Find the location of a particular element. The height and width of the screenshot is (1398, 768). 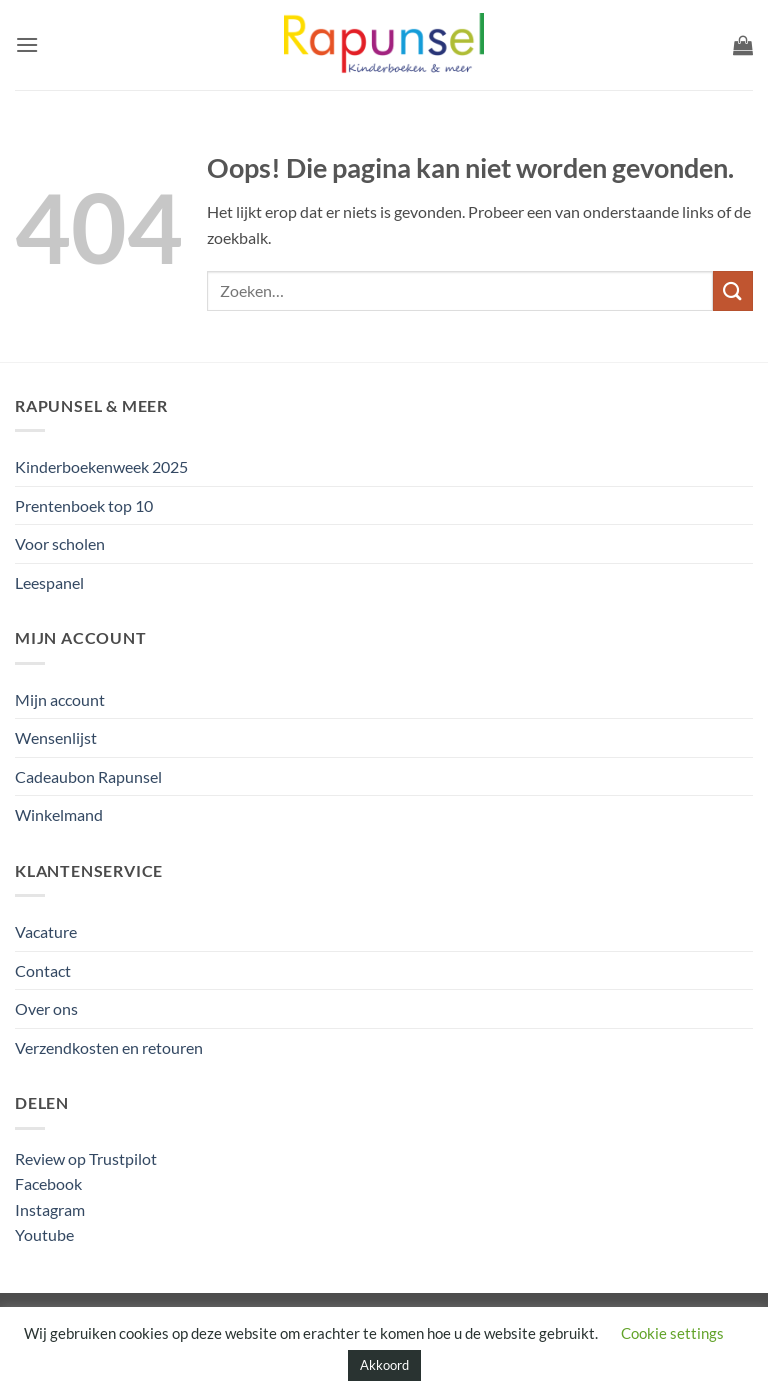

Over ons is located at coordinates (46, 1008).